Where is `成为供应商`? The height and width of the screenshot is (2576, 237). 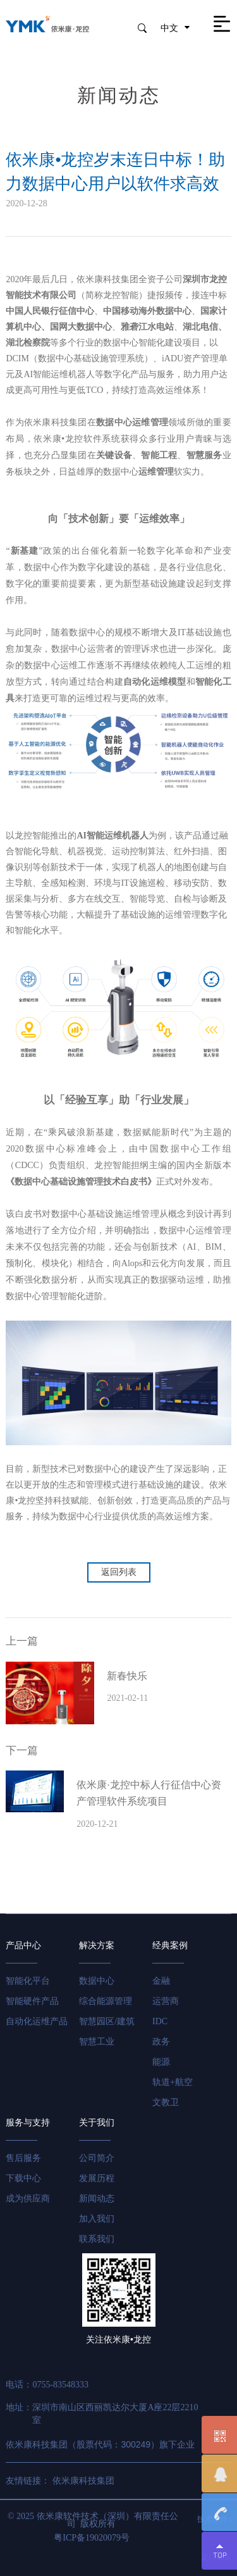 成为供应商 is located at coordinates (28, 2198).